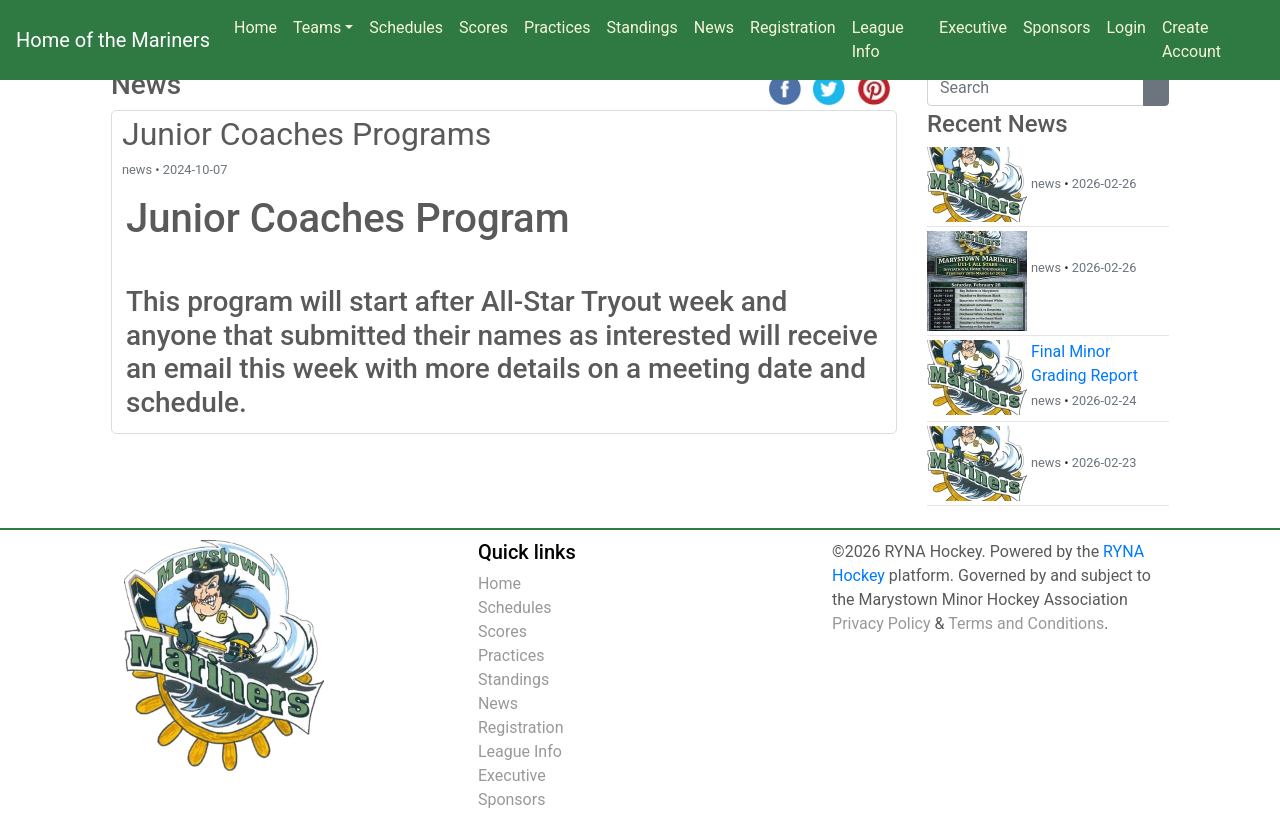 This screenshot has height=828, width=1280. Describe the element at coordinates (1125, 27) in the screenshot. I see `Login` at that location.